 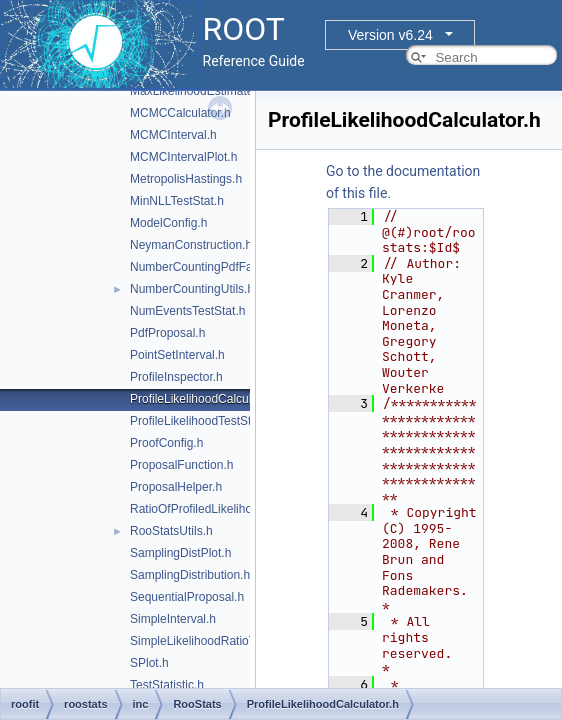 I want to click on SequentialProposal.h, so click(x=187, y=597).